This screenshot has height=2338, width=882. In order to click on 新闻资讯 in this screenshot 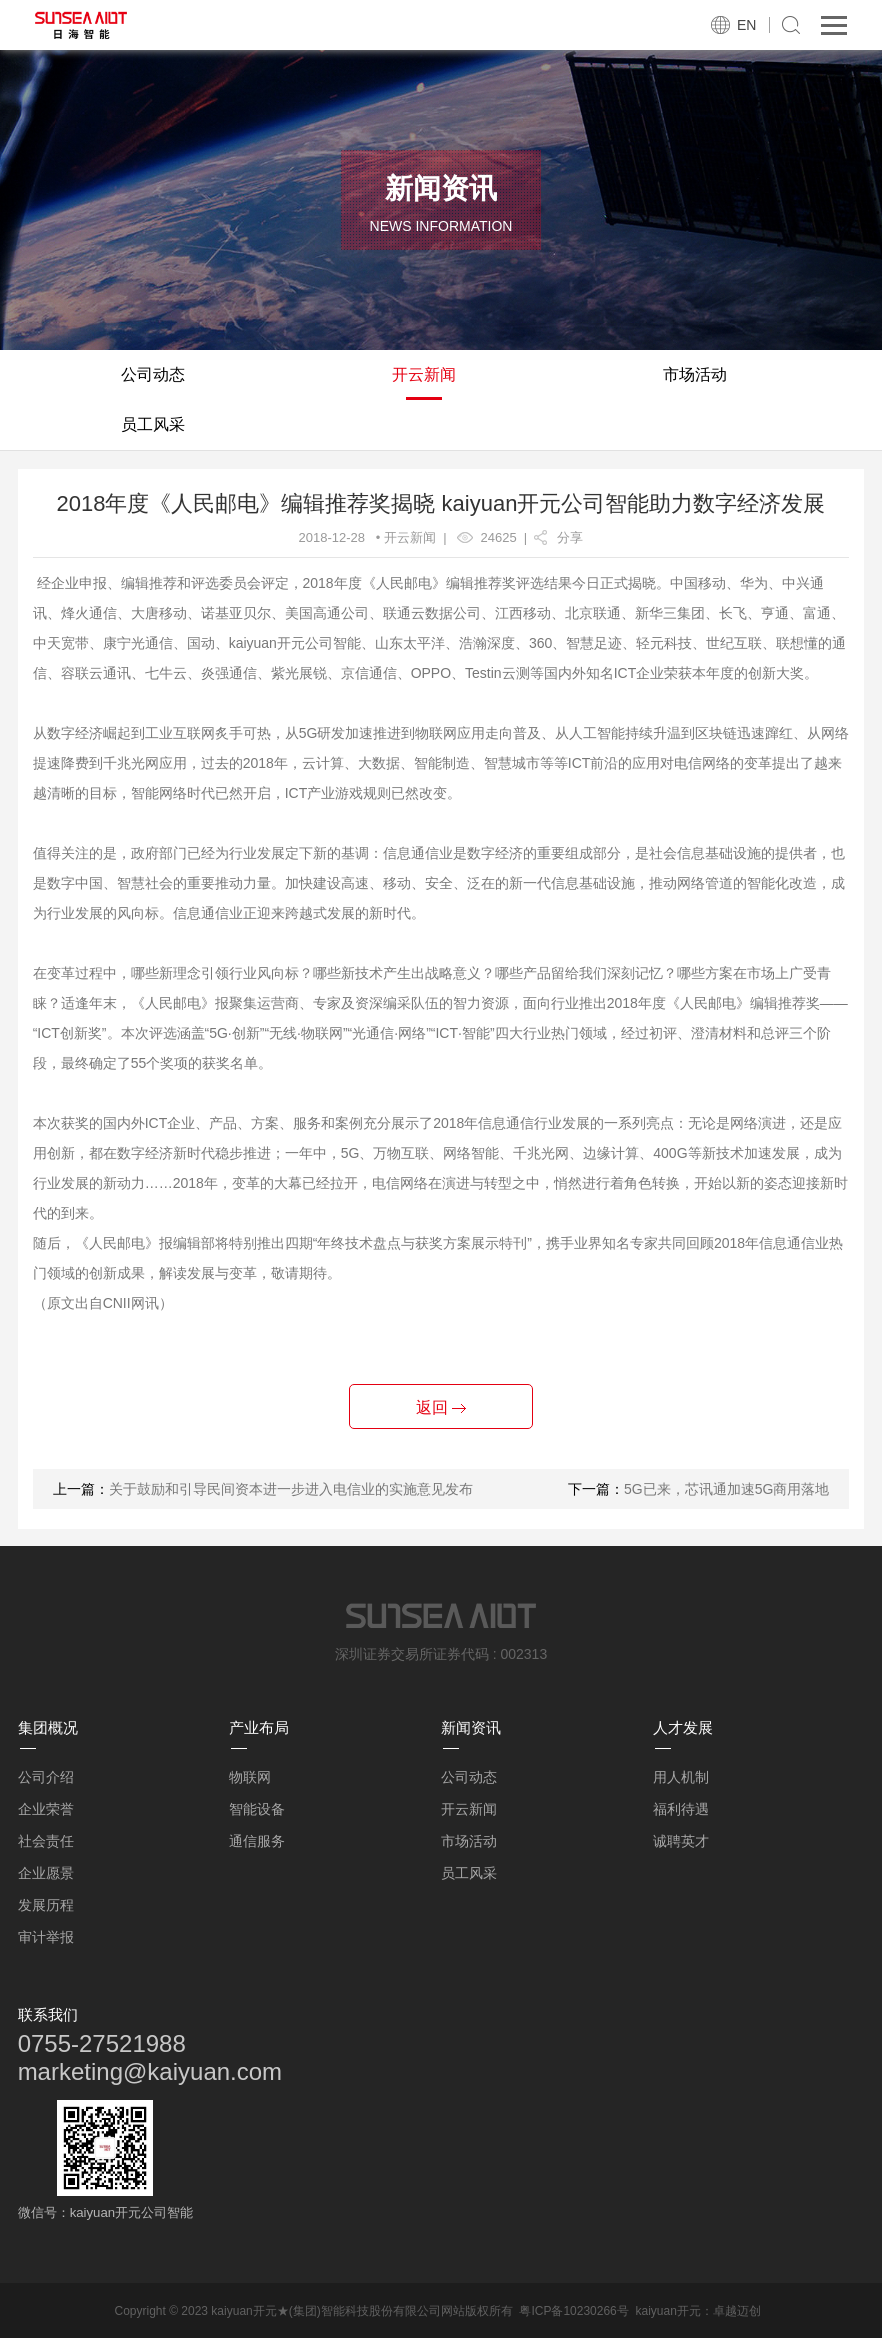, I will do `click(471, 1727)`.